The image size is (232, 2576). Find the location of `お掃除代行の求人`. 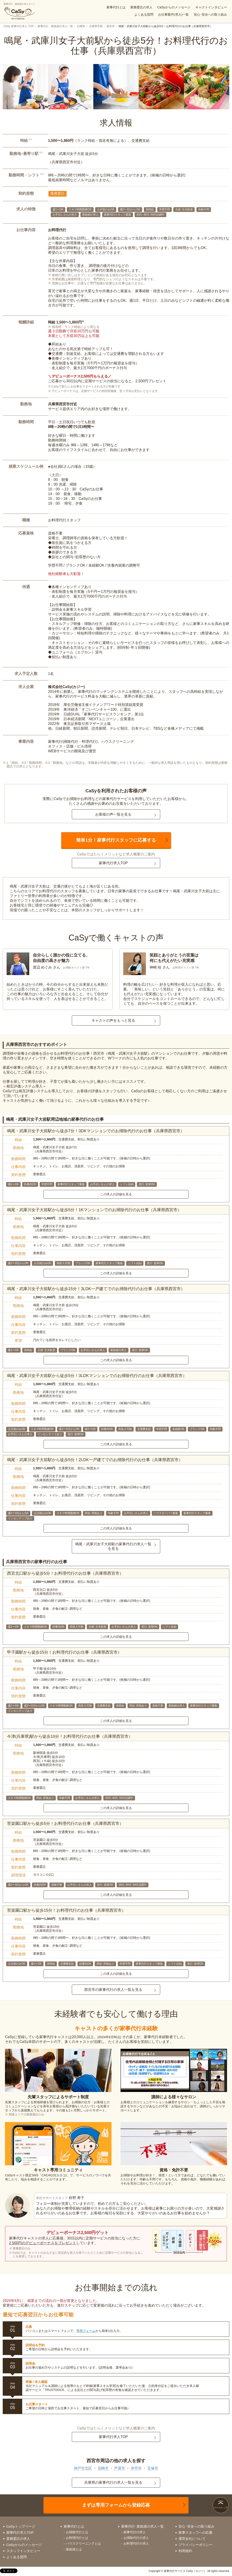

お掃除代行の求人 is located at coordinates (136, 2538).